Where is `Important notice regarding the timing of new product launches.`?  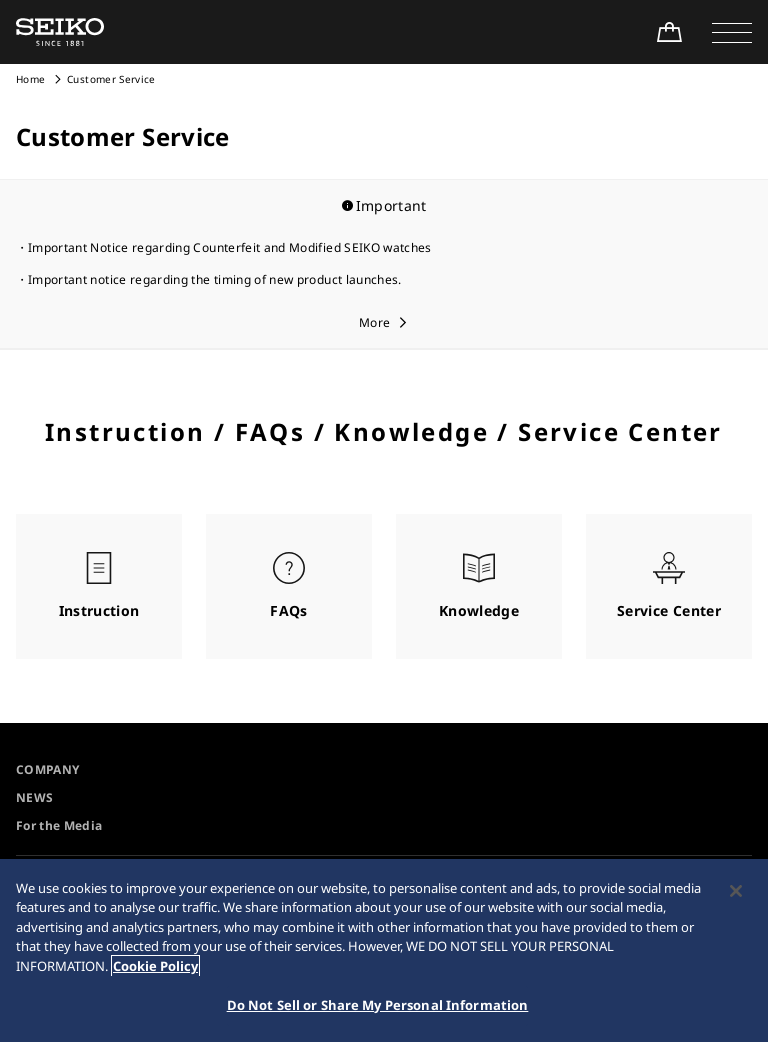 Important notice regarding the timing of new product launches. is located at coordinates (215, 279).